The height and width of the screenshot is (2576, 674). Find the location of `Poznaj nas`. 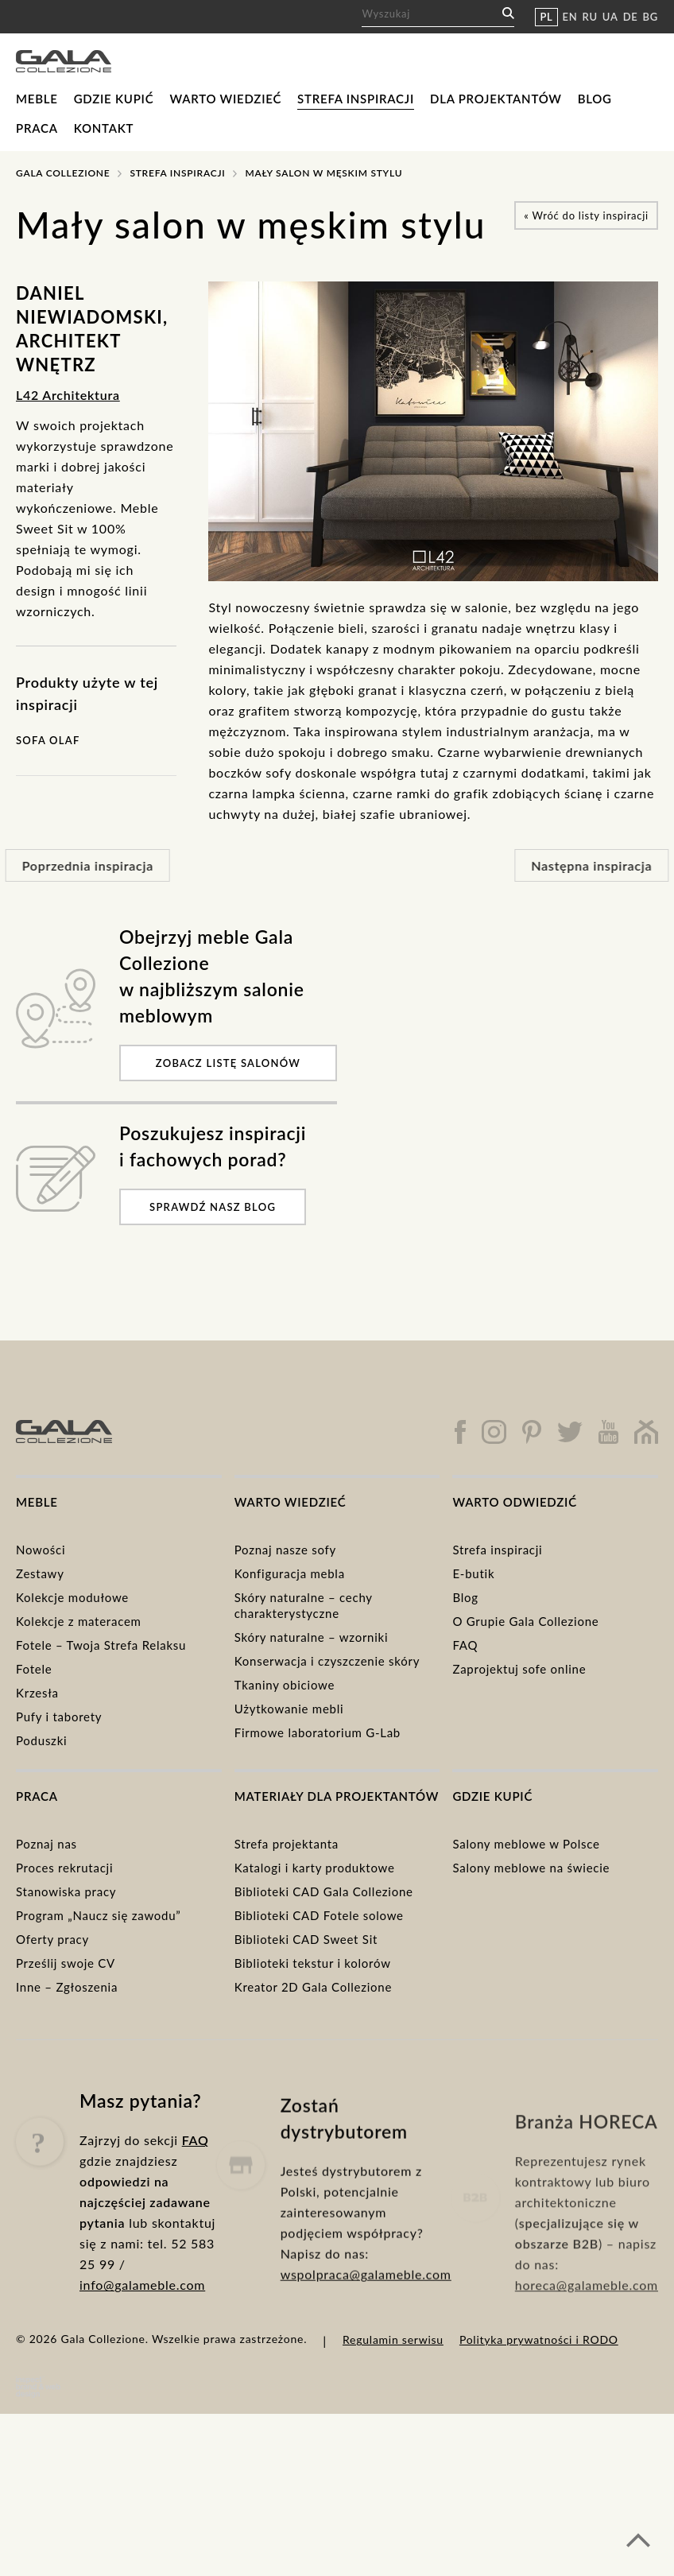

Poznaj nas is located at coordinates (46, 1844).